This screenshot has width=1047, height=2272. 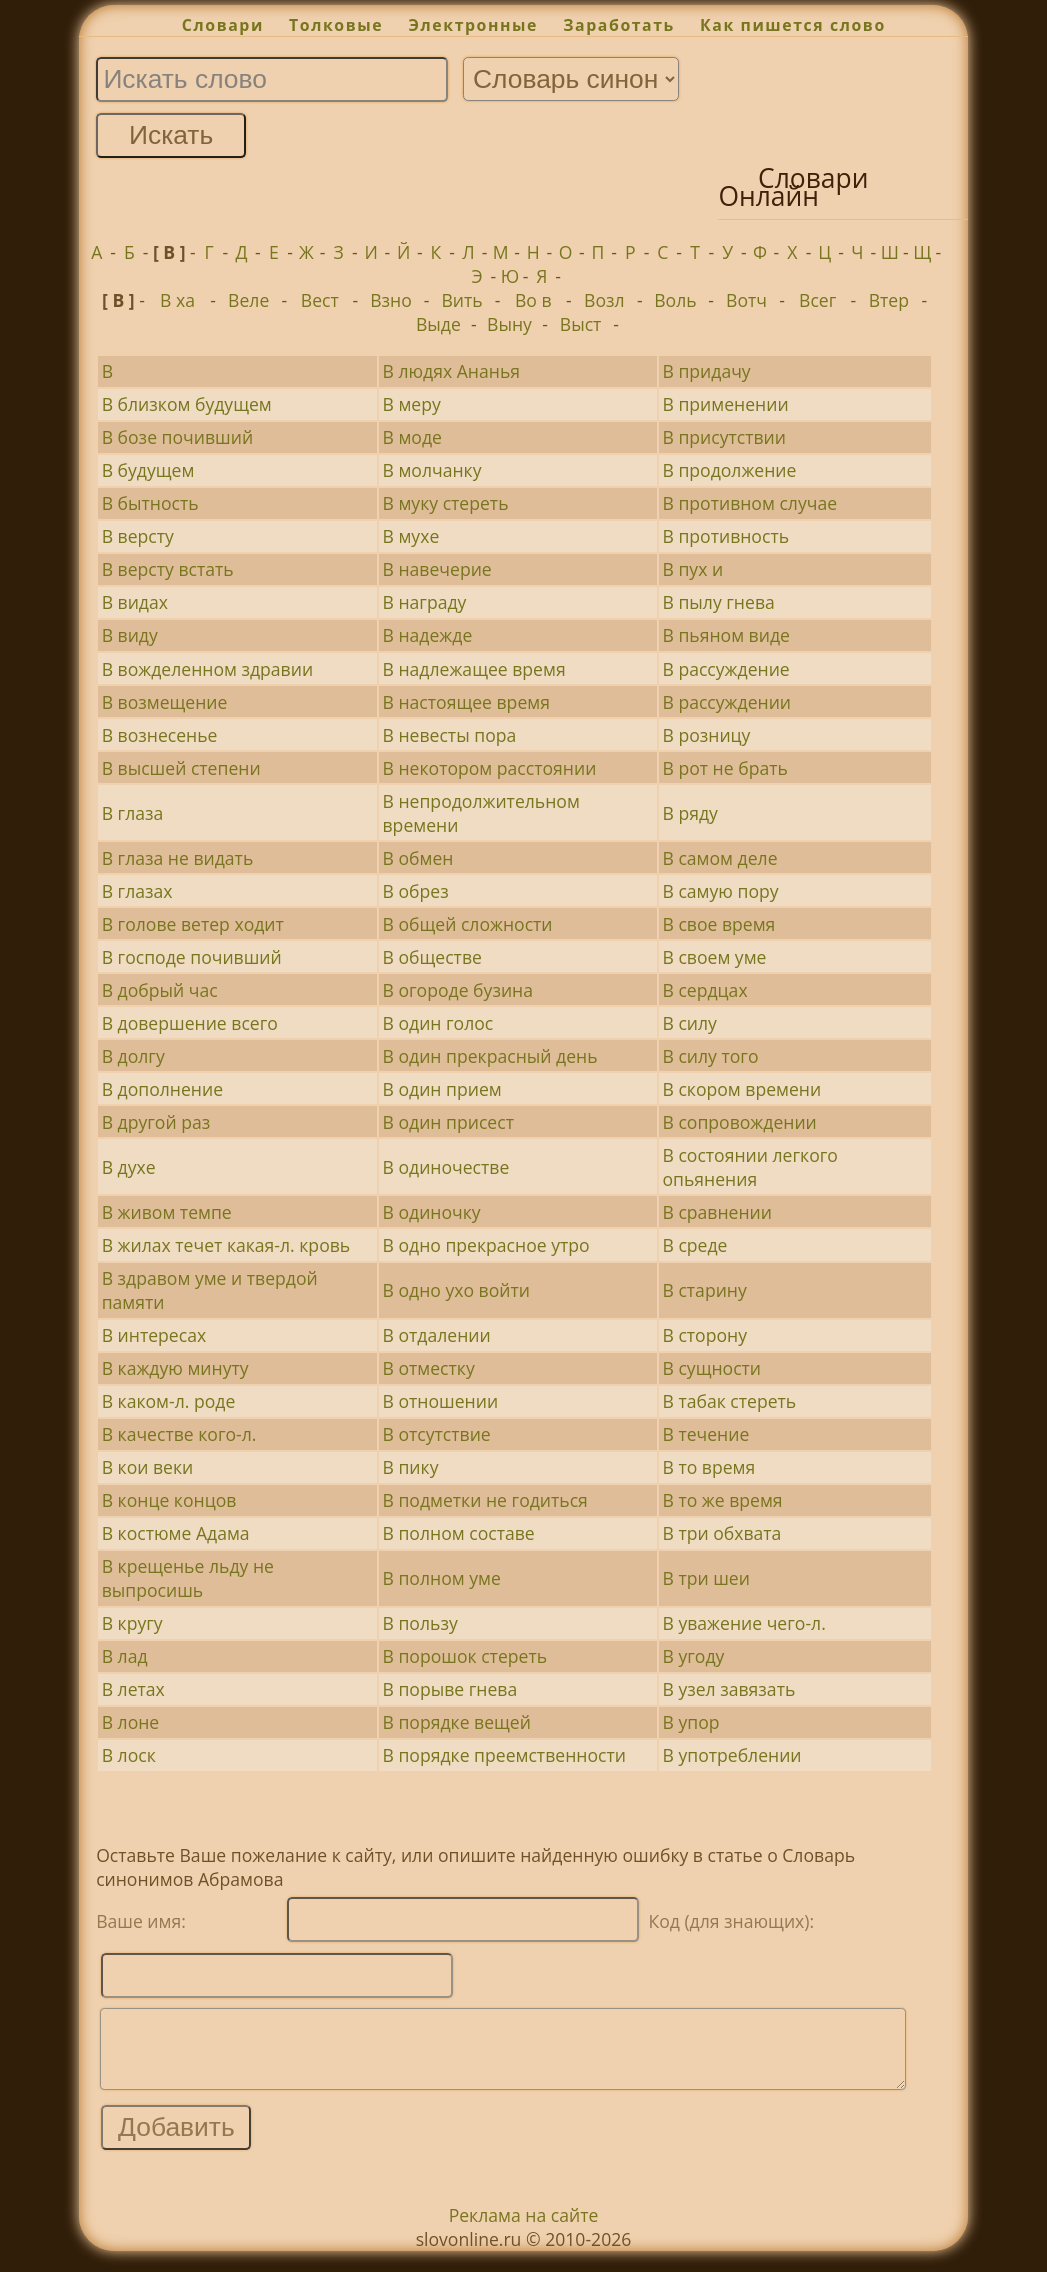 I want to click on В один прием, so click(x=442, y=1089).